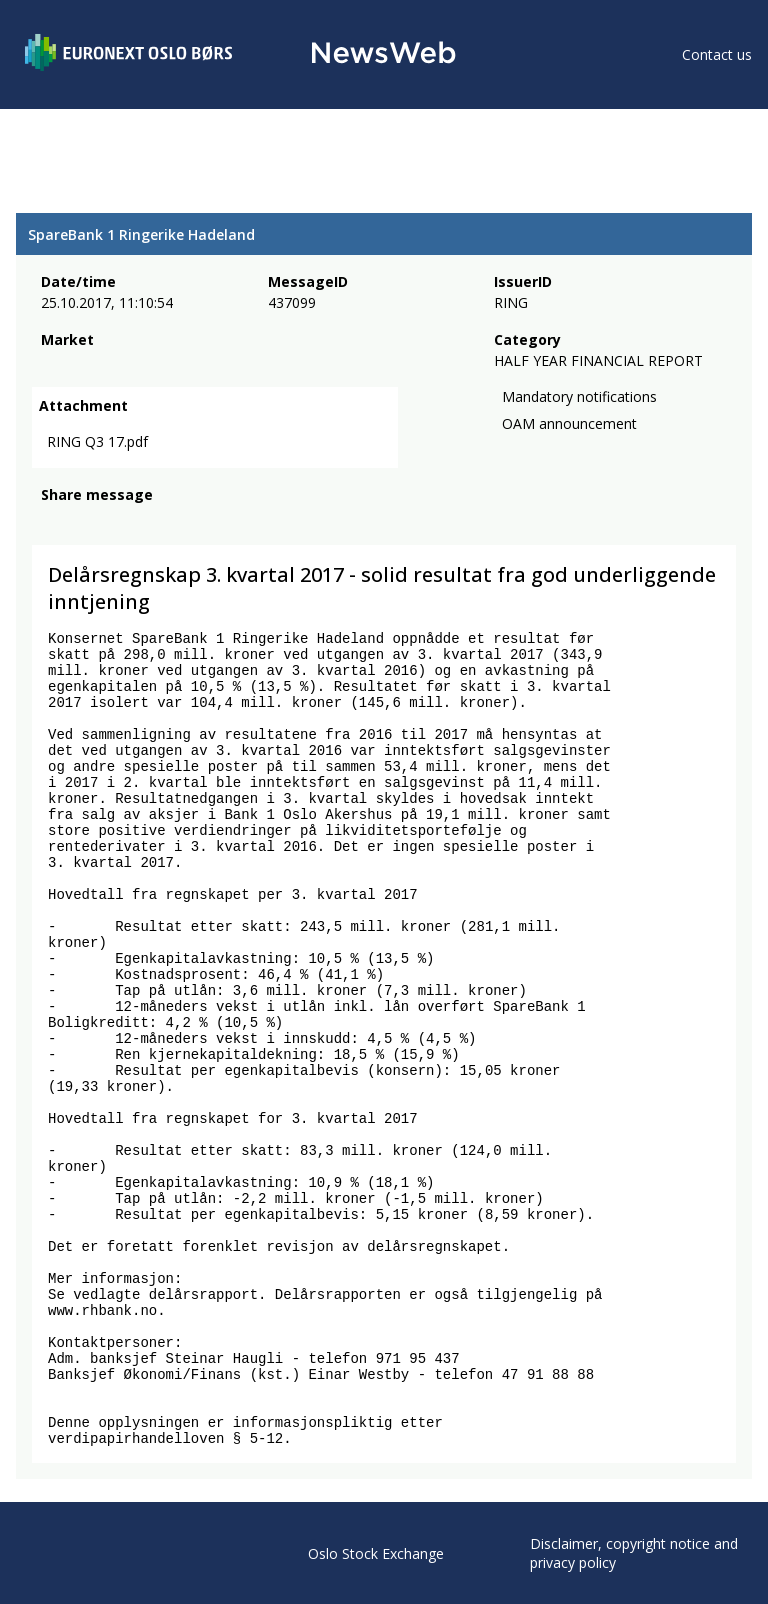  What do you see at coordinates (376, 1553) in the screenshot?
I see `Oslo Stock Exchange` at bounding box center [376, 1553].